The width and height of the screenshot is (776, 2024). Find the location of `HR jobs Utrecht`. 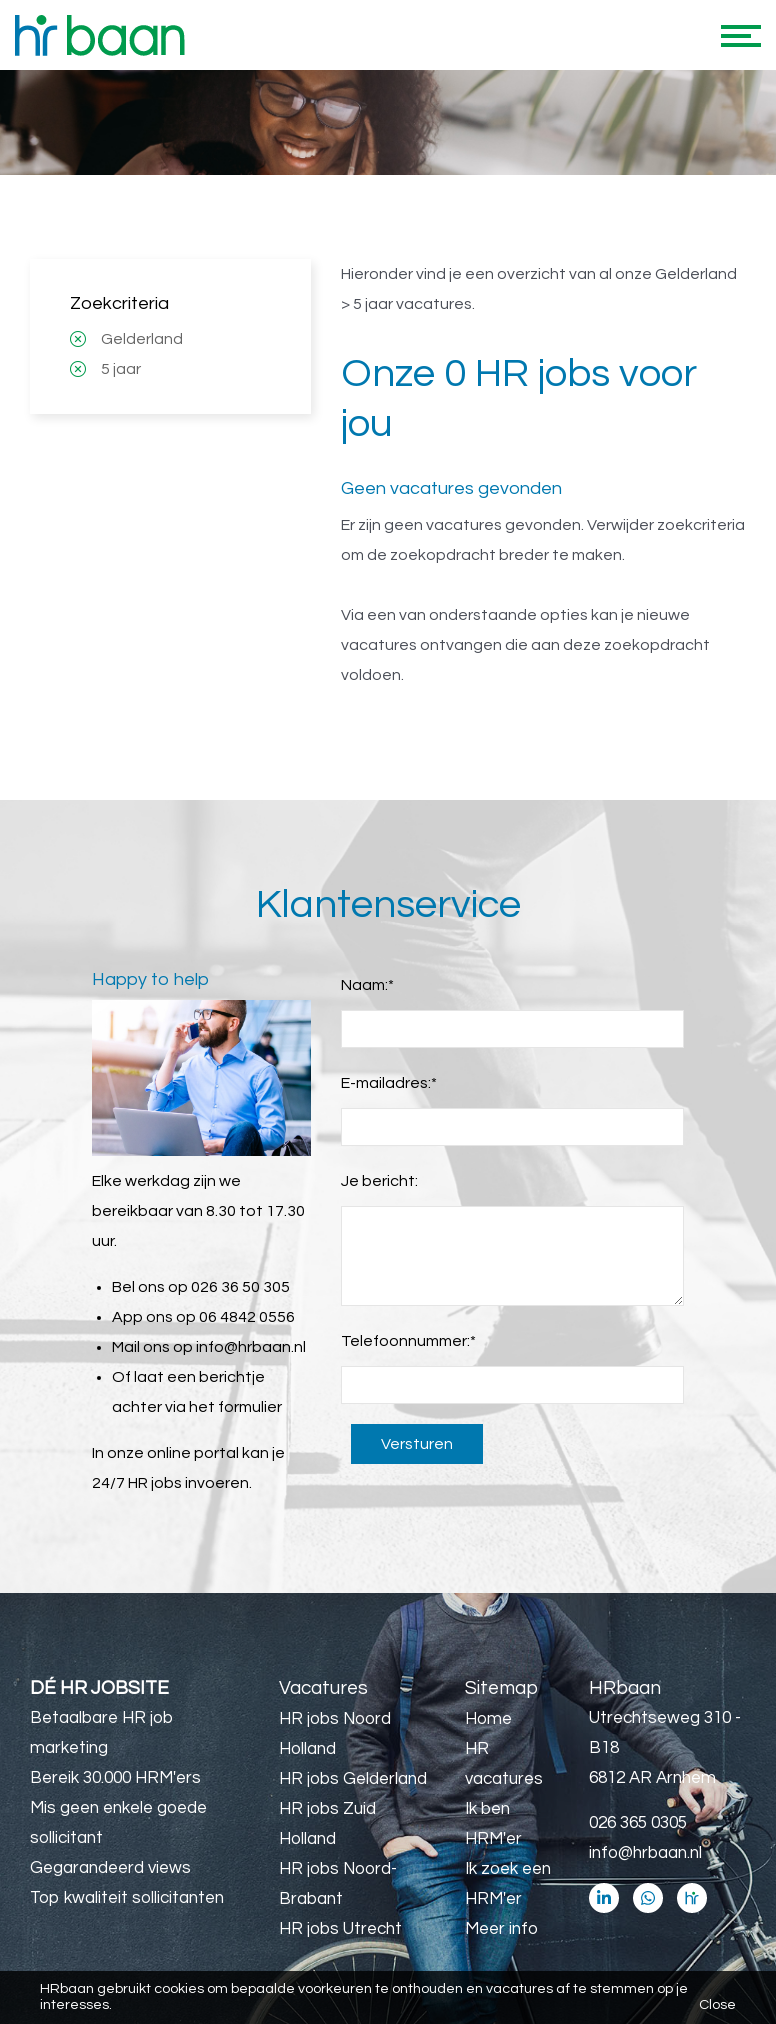

HR jobs Utrecht is located at coordinates (340, 1929).